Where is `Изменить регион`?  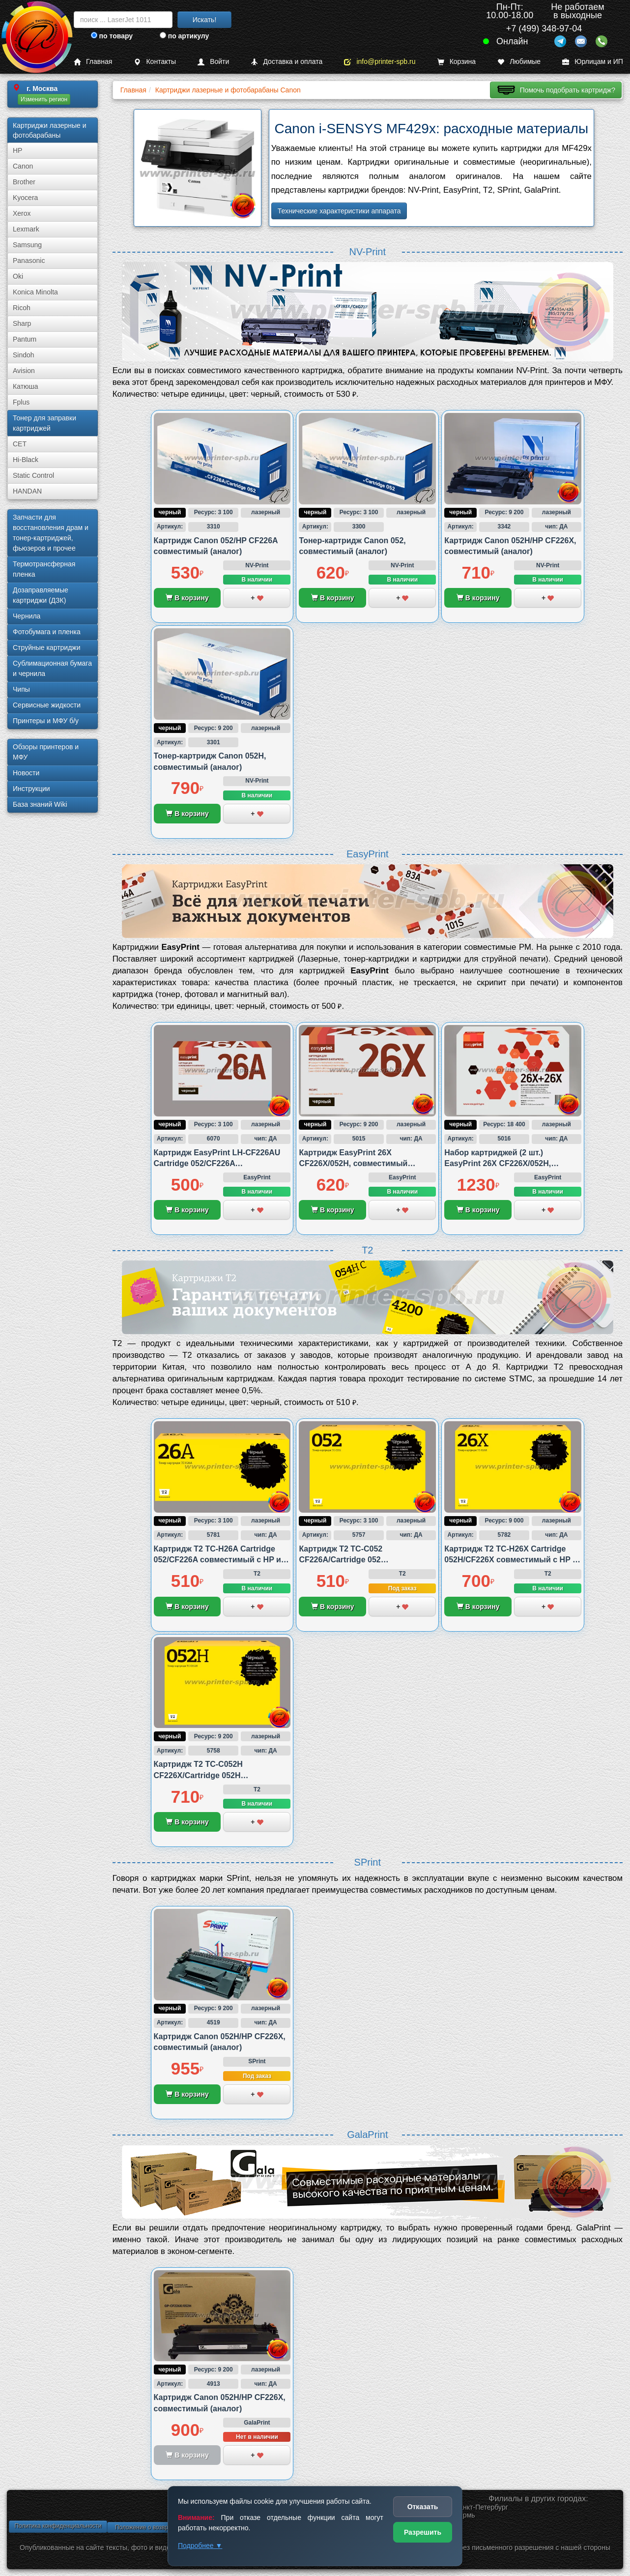
Изменить регион is located at coordinates (44, 99).